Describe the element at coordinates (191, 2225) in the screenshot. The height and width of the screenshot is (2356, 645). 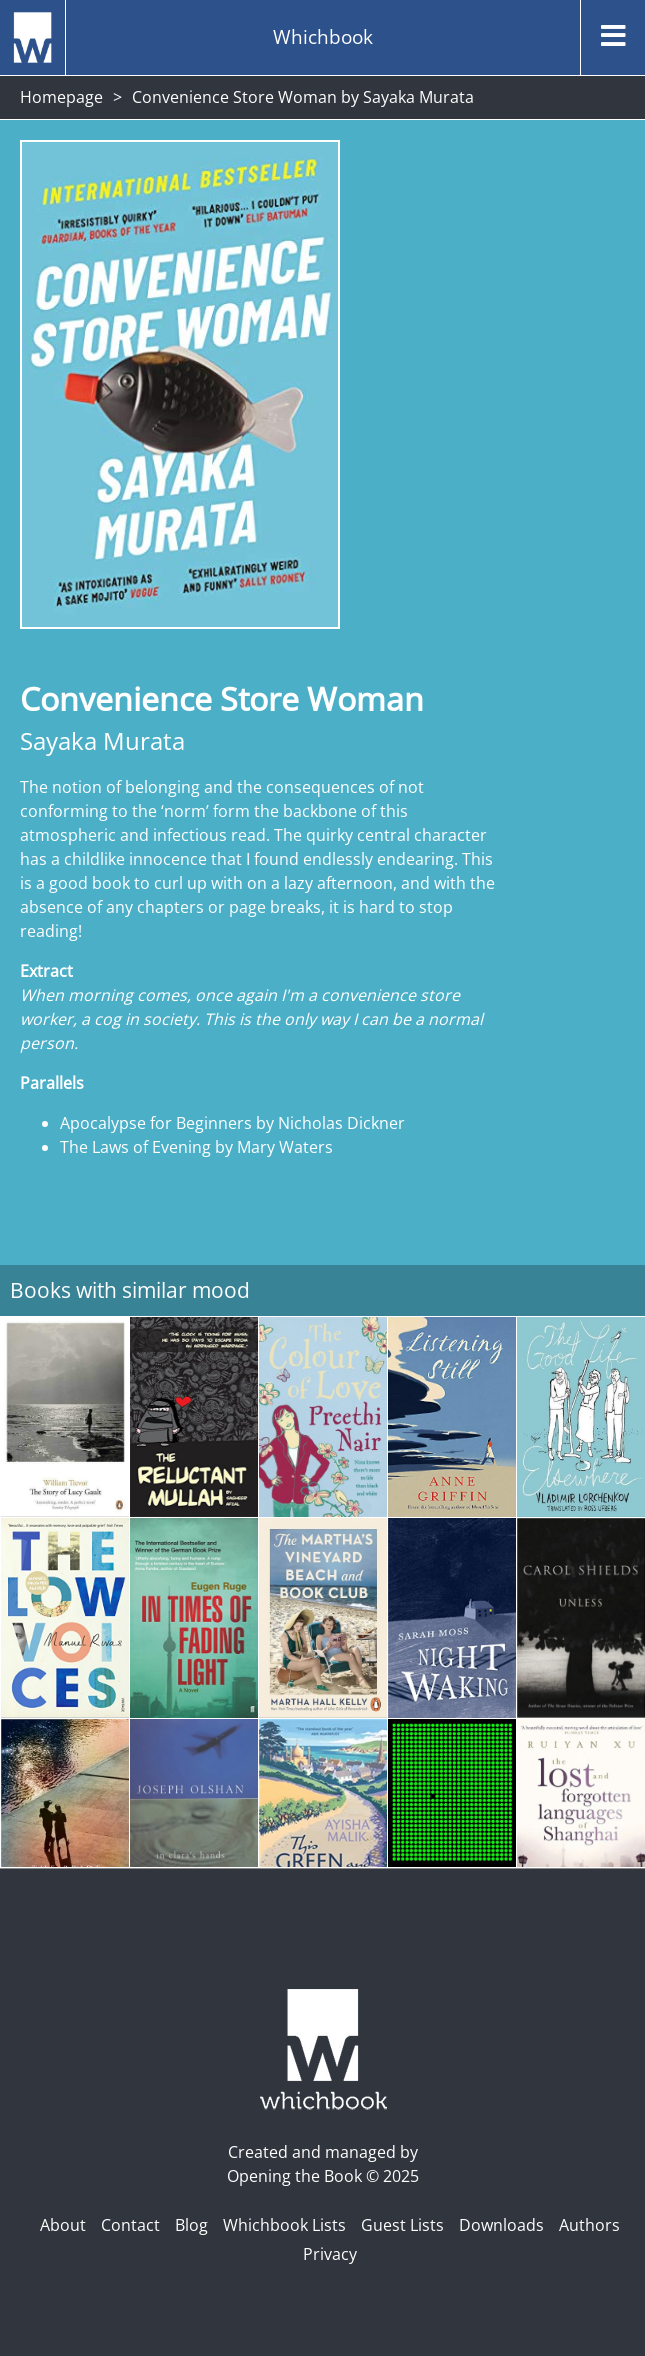
I see `Blog` at that location.